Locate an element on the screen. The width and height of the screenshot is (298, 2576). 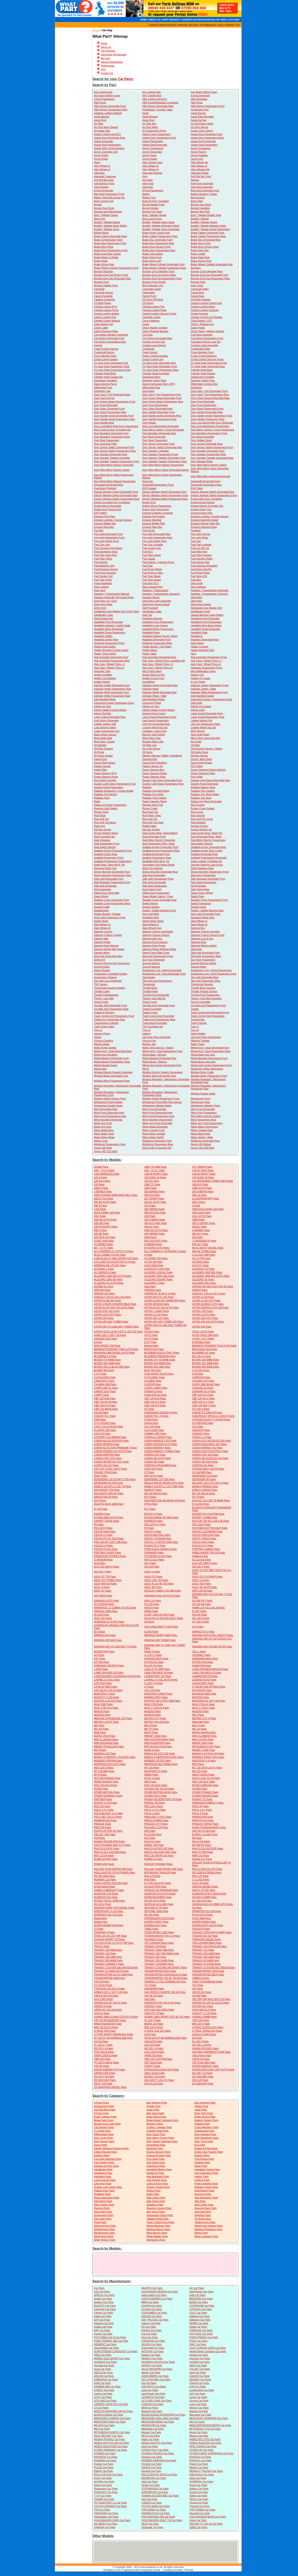
Slam Panel Front is located at coordinates (152, 889).